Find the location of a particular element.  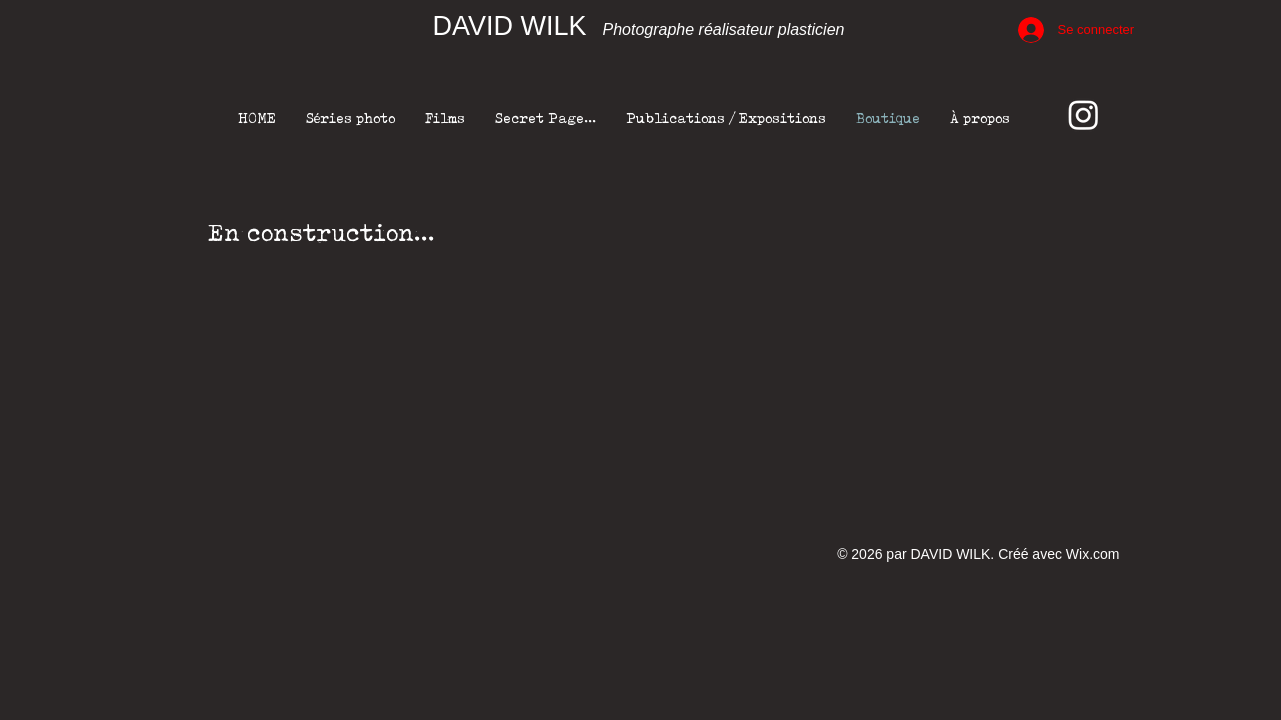

DAVID WILK is located at coordinates (510, 26).